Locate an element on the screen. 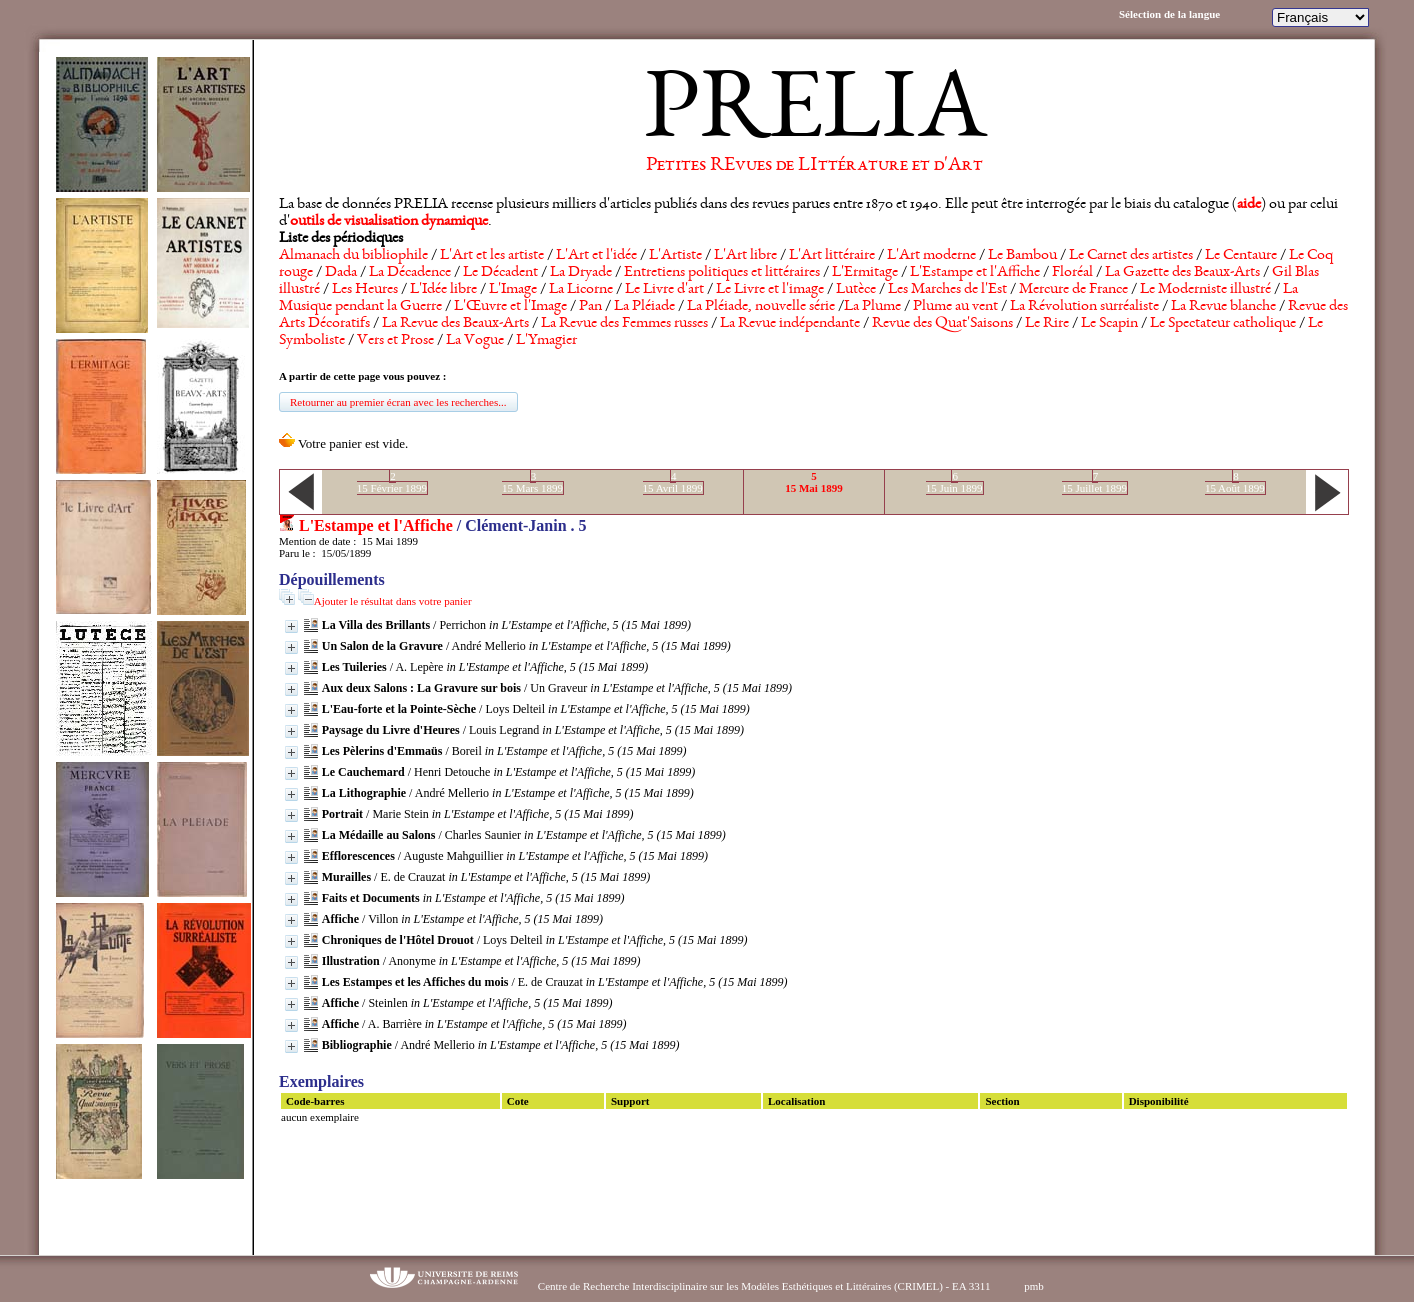 The height and width of the screenshot is (1302, 1414). La Gazette des Beaux-Arts is located at coordinates (1182, 273).